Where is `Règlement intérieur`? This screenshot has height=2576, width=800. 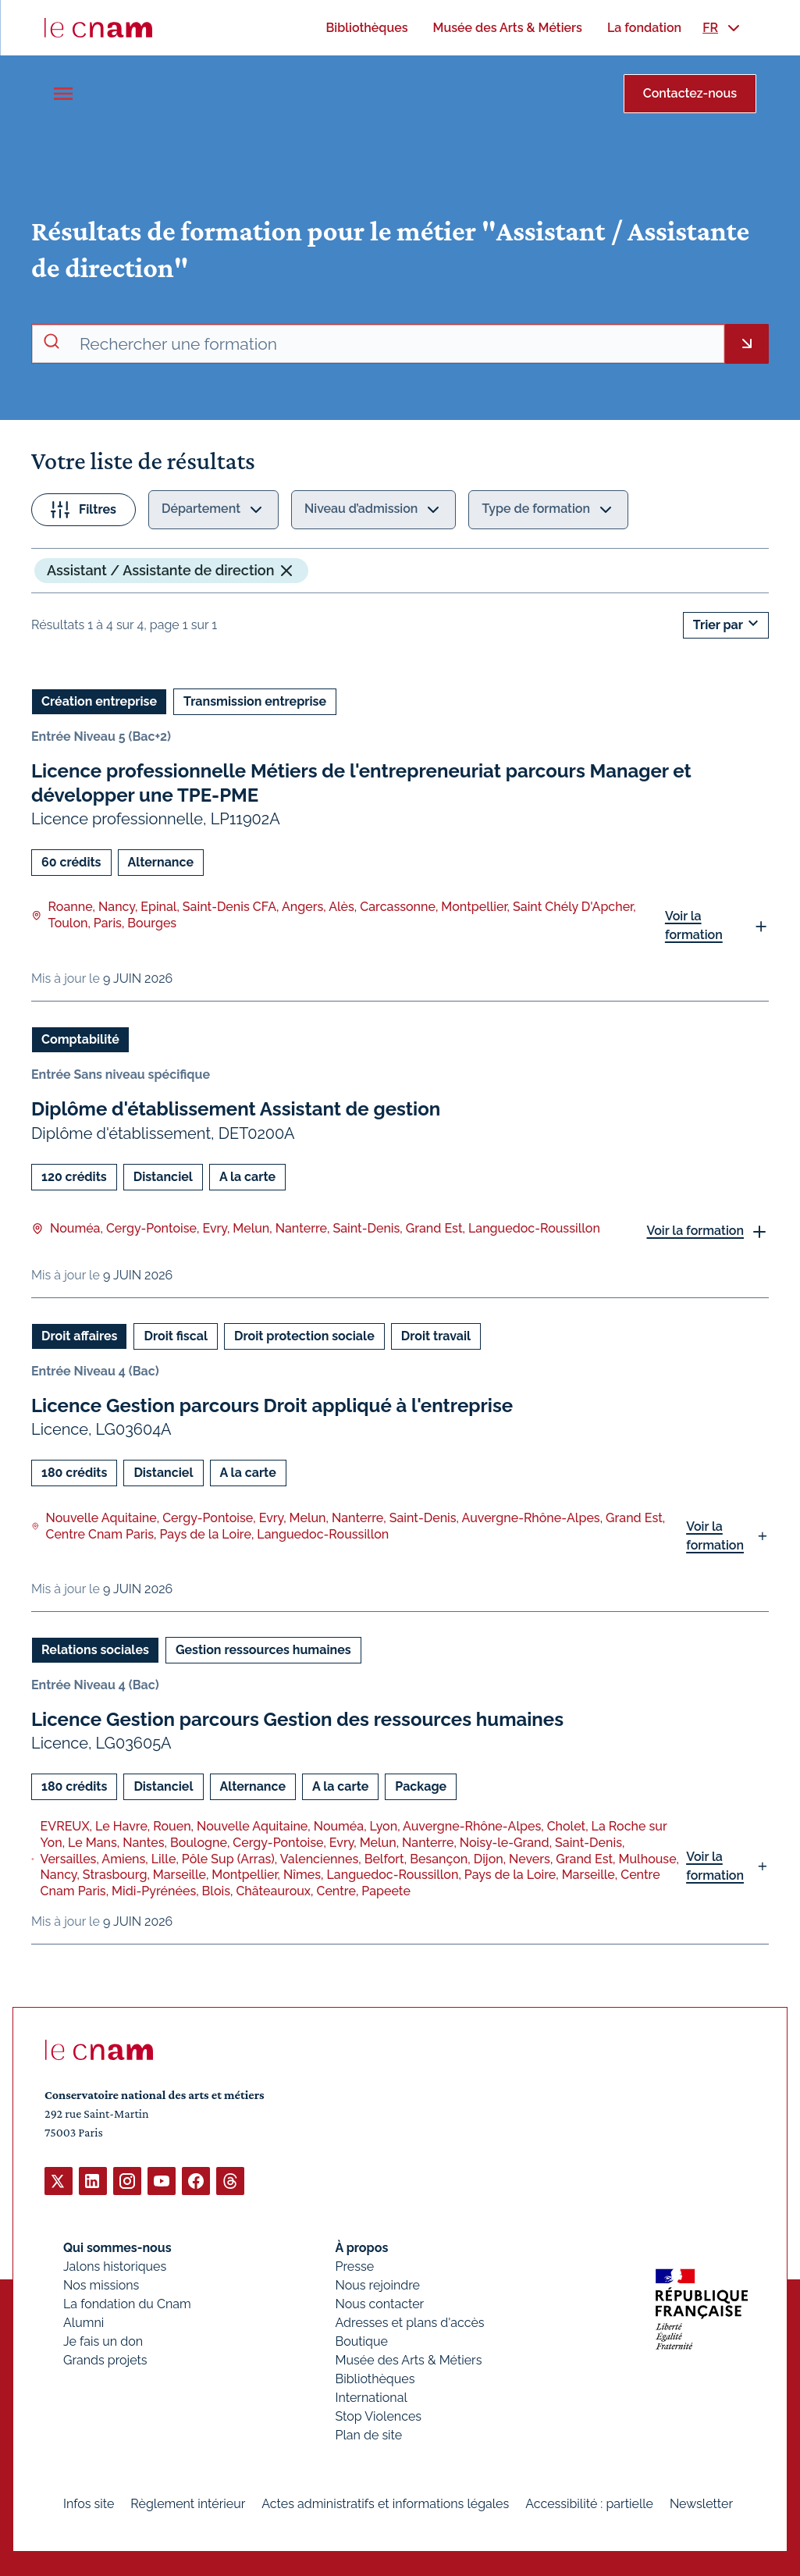 Règlement intérieur is located at coordinates (187, 2503).